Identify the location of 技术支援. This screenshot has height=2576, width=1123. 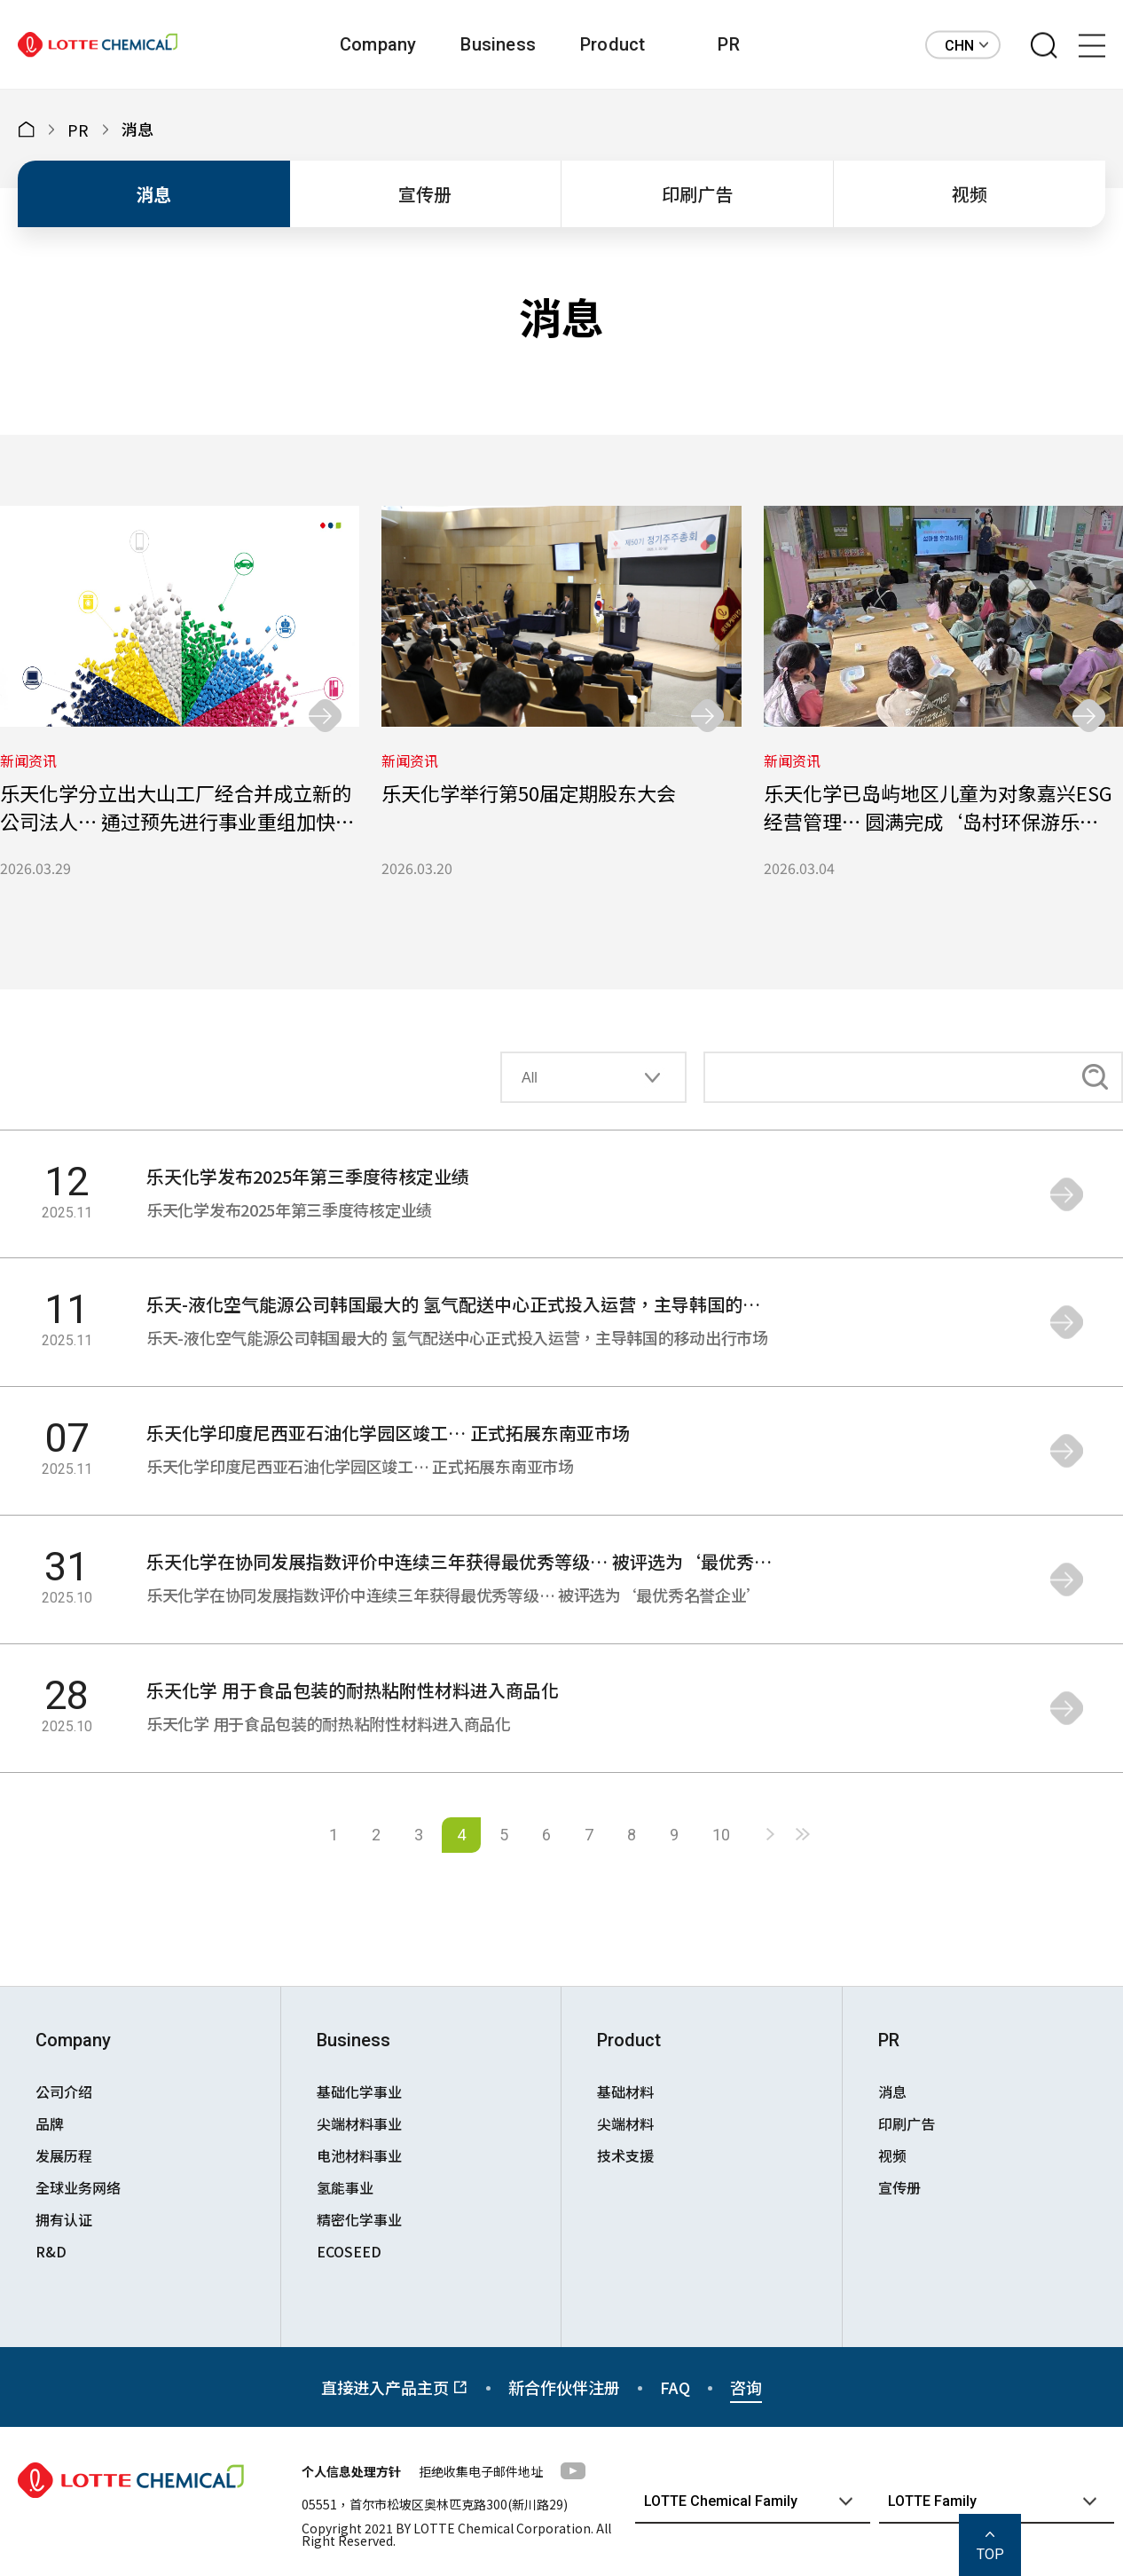
(625, 2155).